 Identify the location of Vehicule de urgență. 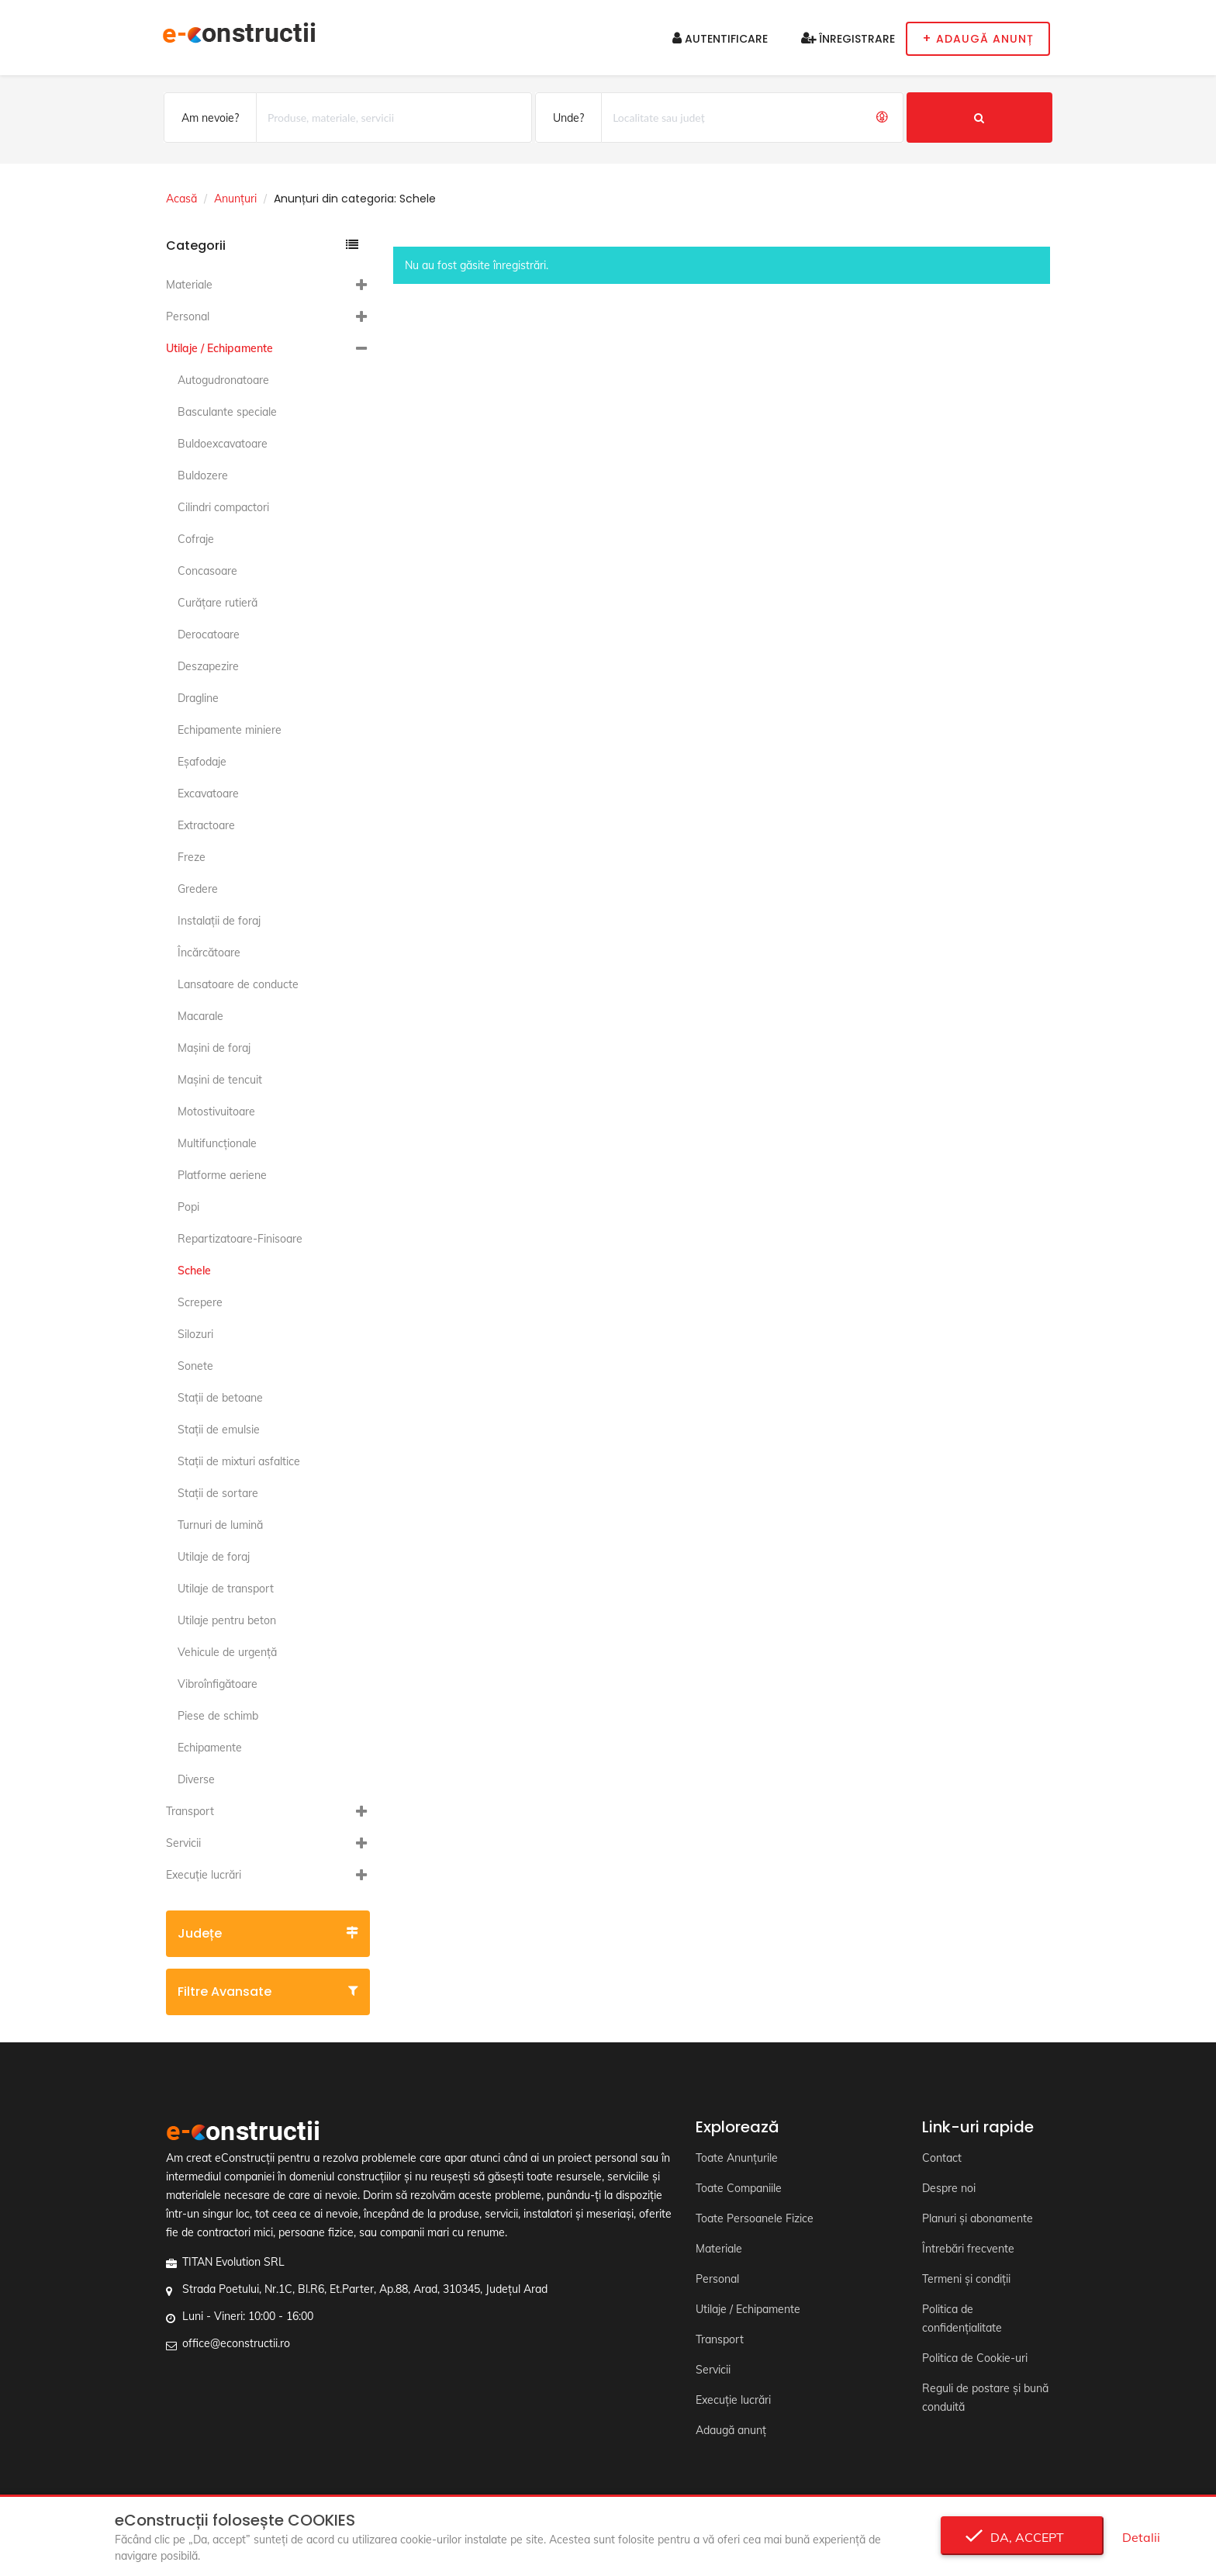
(227, 1652).